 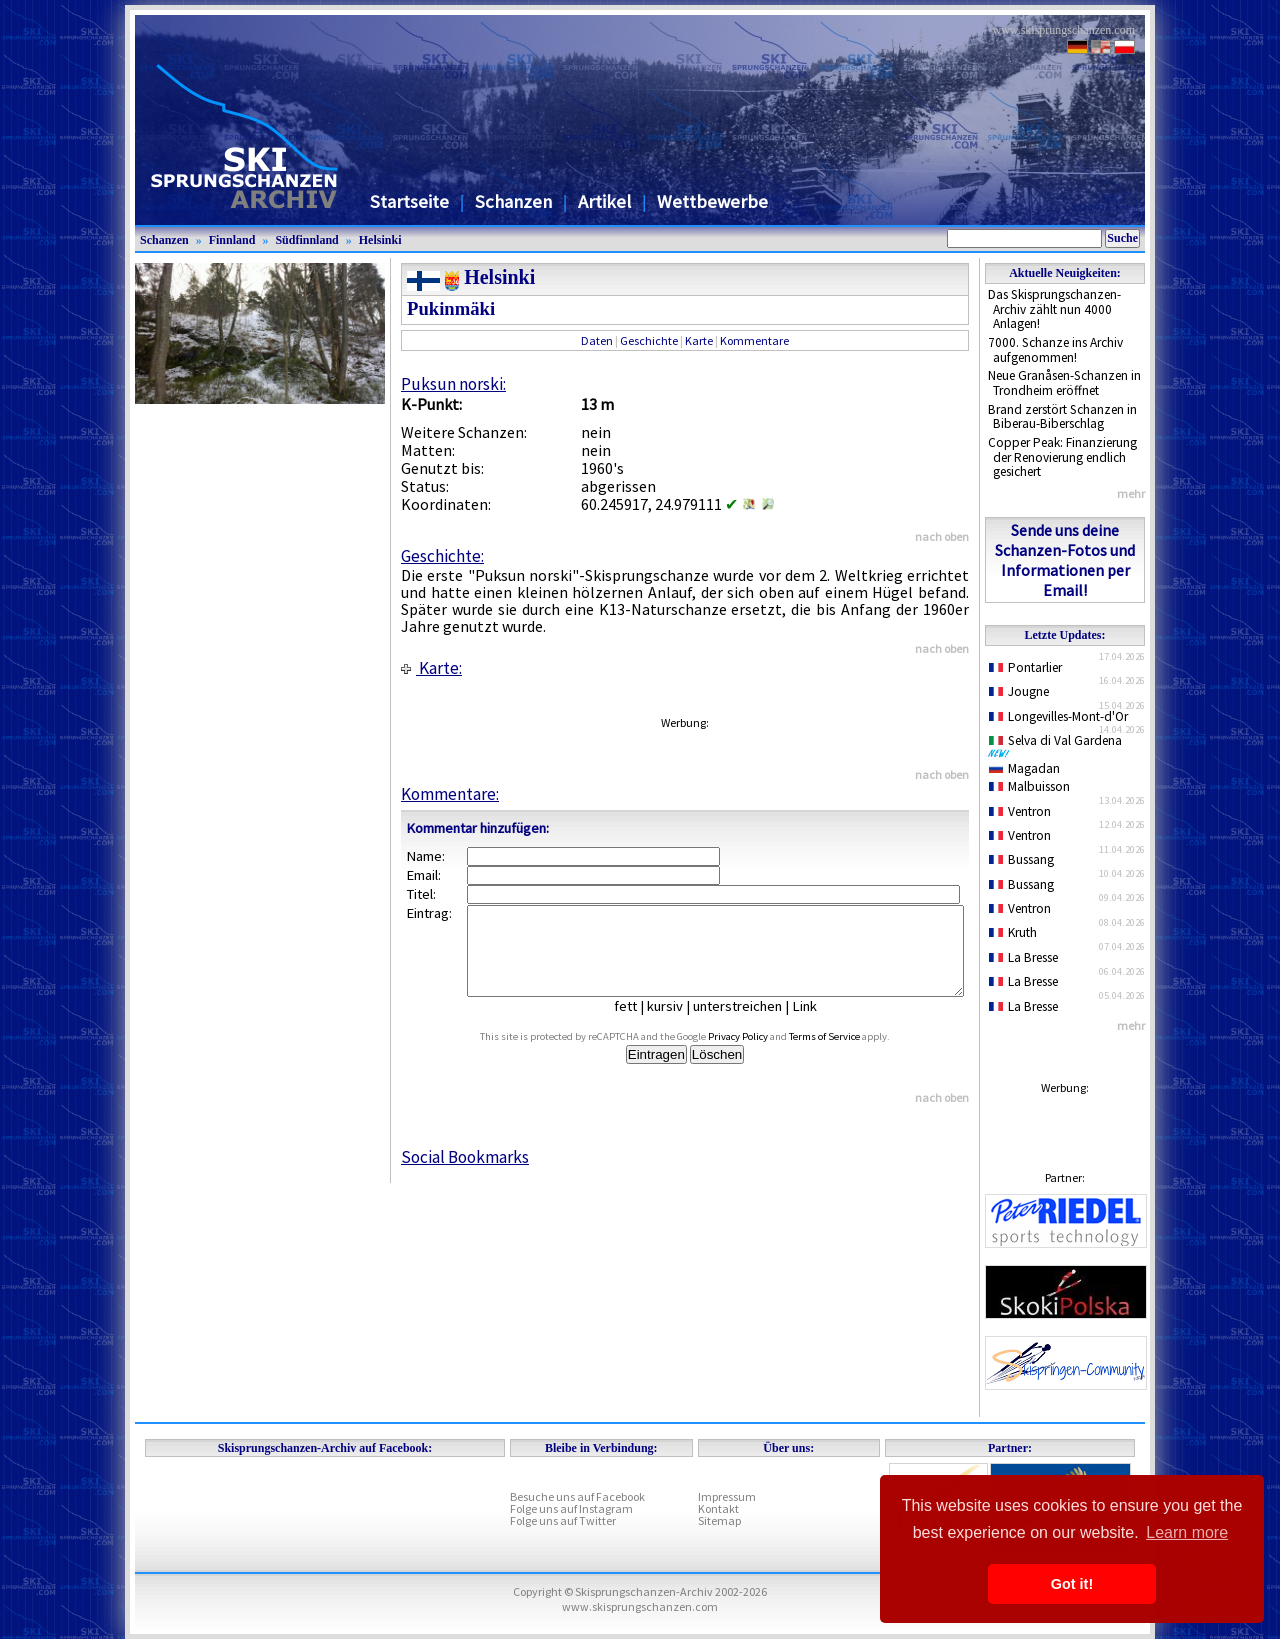 What do you see at coordinates (847, 1054) in the screenshot?
I see `Terms of Service` at bounding box center [847, 1054].